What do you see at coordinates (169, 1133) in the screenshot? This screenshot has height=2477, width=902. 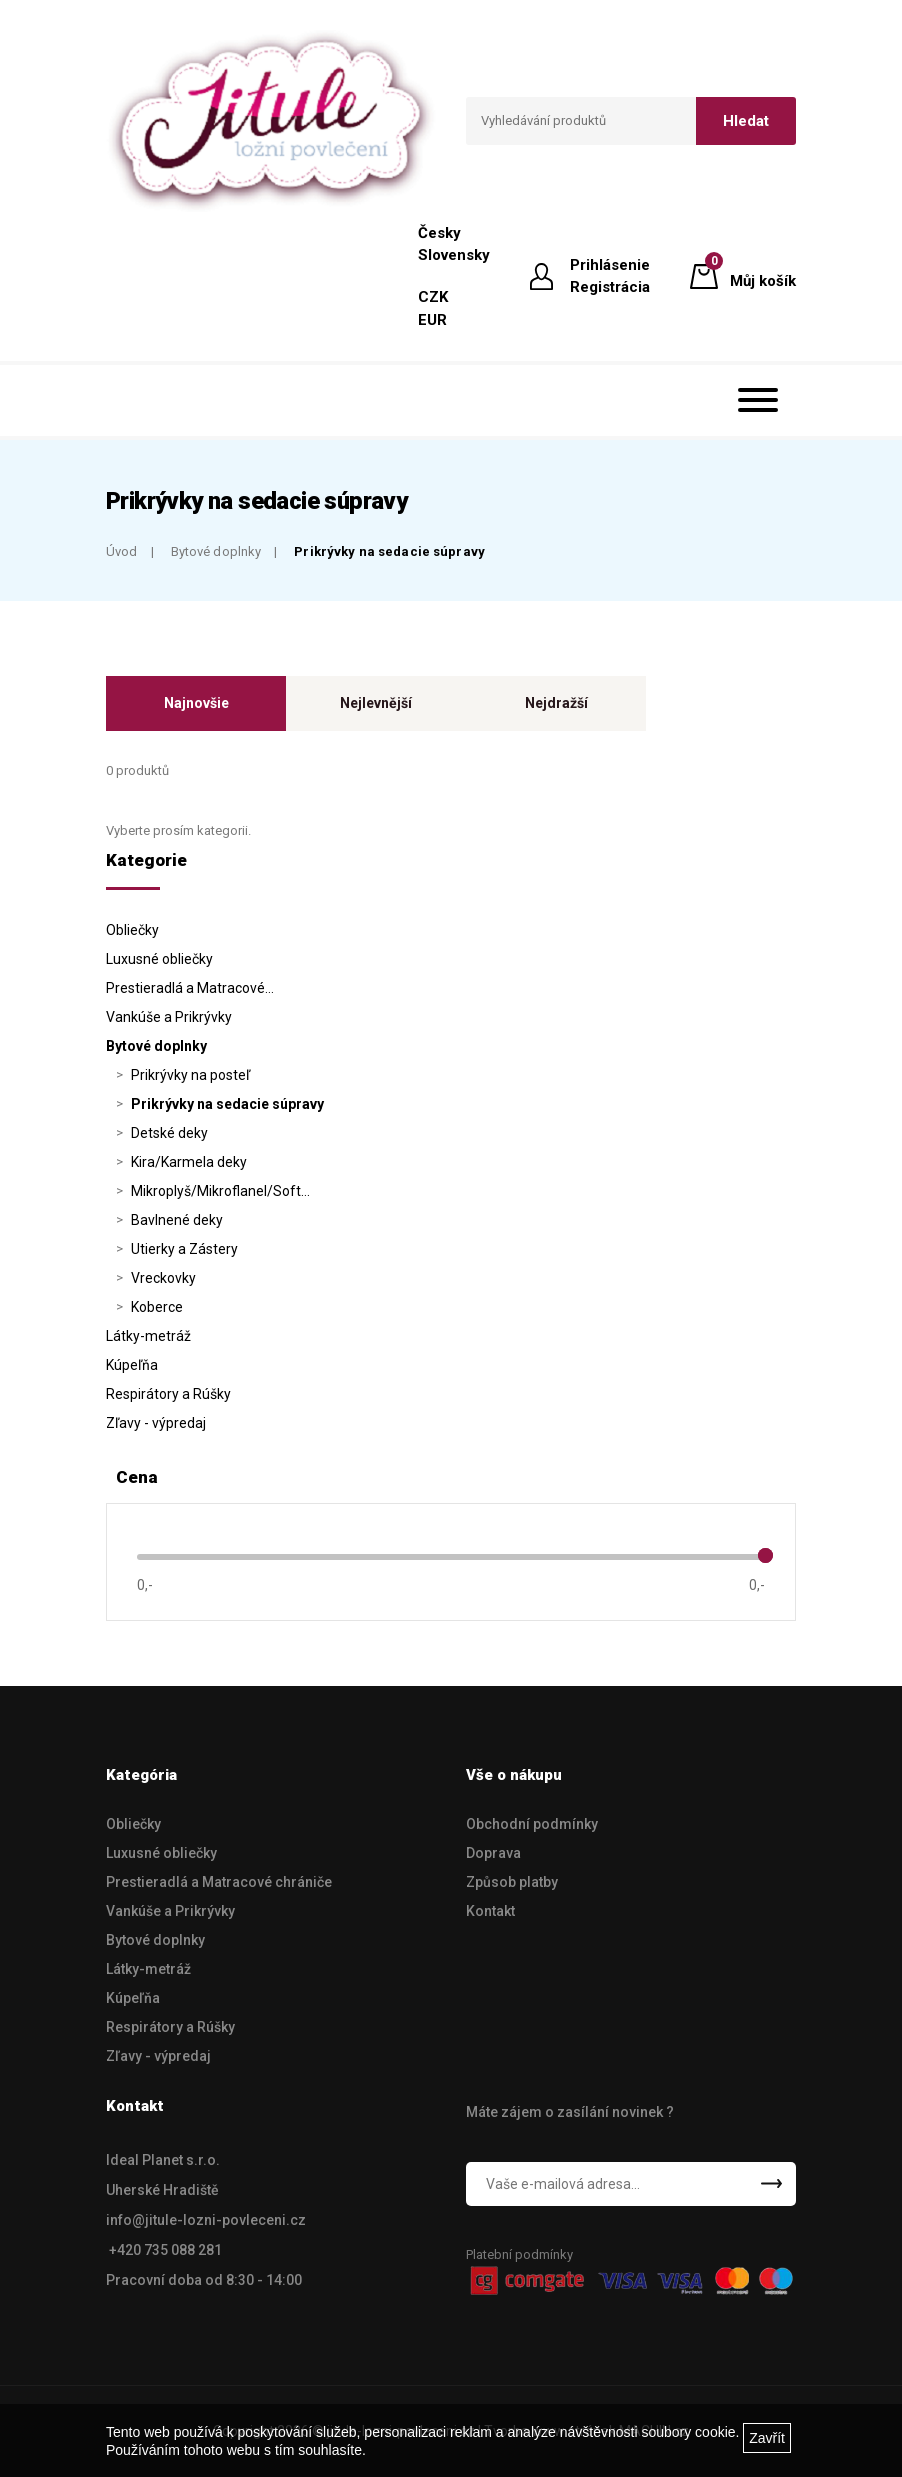 I see `Detské deky` at bounding box center [169, 1133].